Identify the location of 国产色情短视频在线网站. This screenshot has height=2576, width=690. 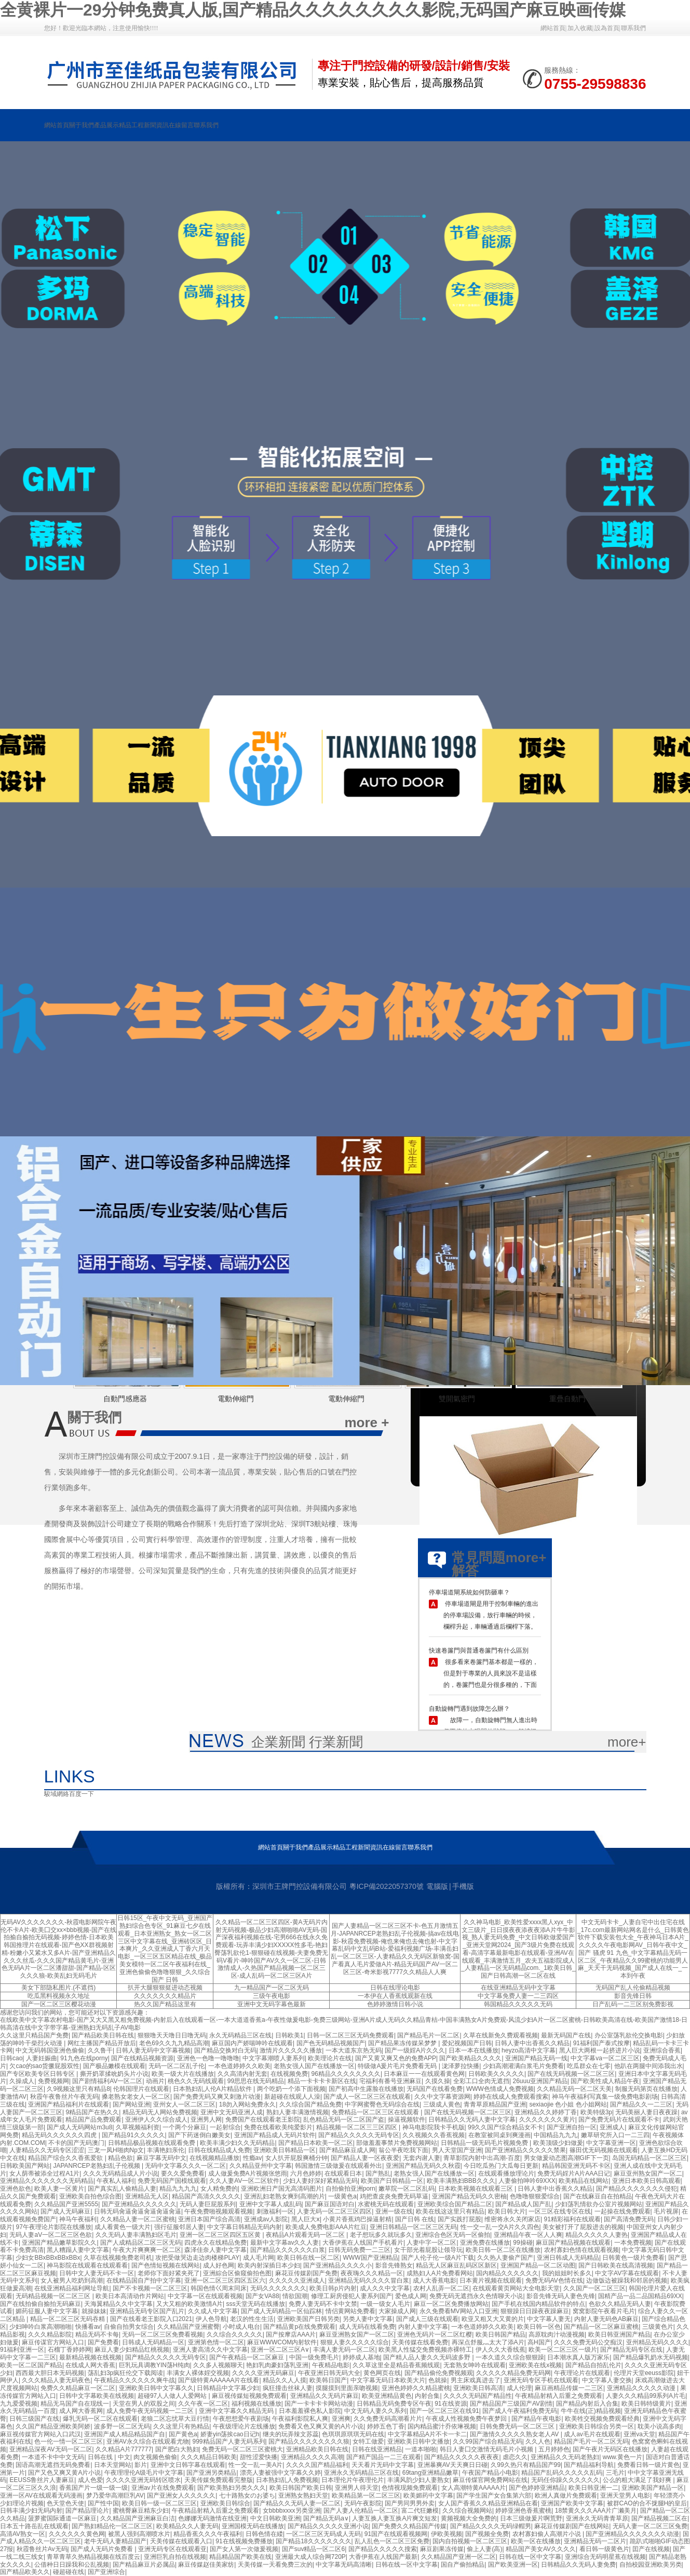
(165, 2265).